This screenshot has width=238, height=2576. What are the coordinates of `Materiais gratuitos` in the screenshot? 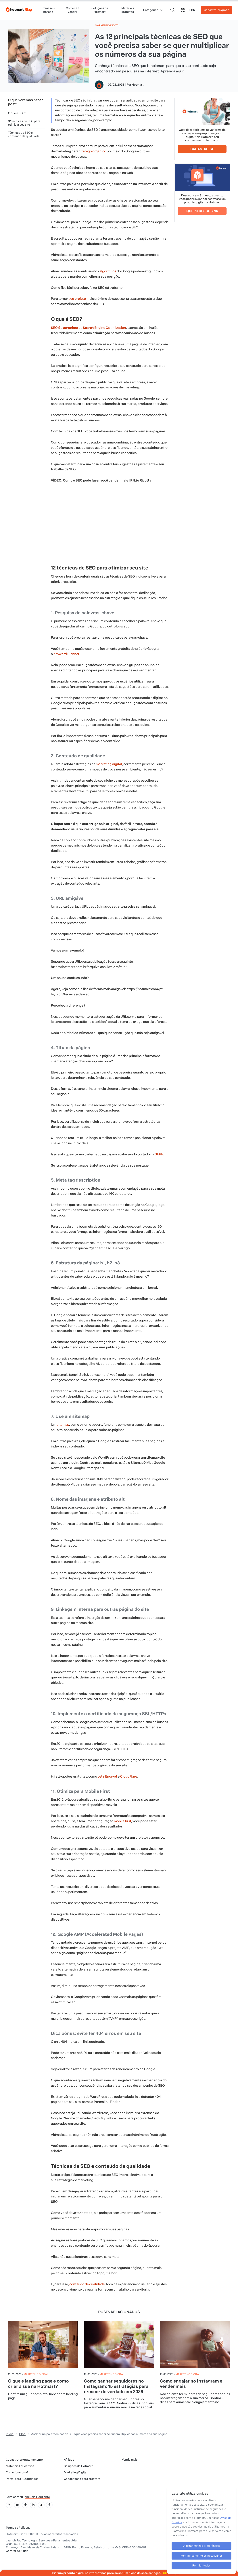 It's located at (127, 9).